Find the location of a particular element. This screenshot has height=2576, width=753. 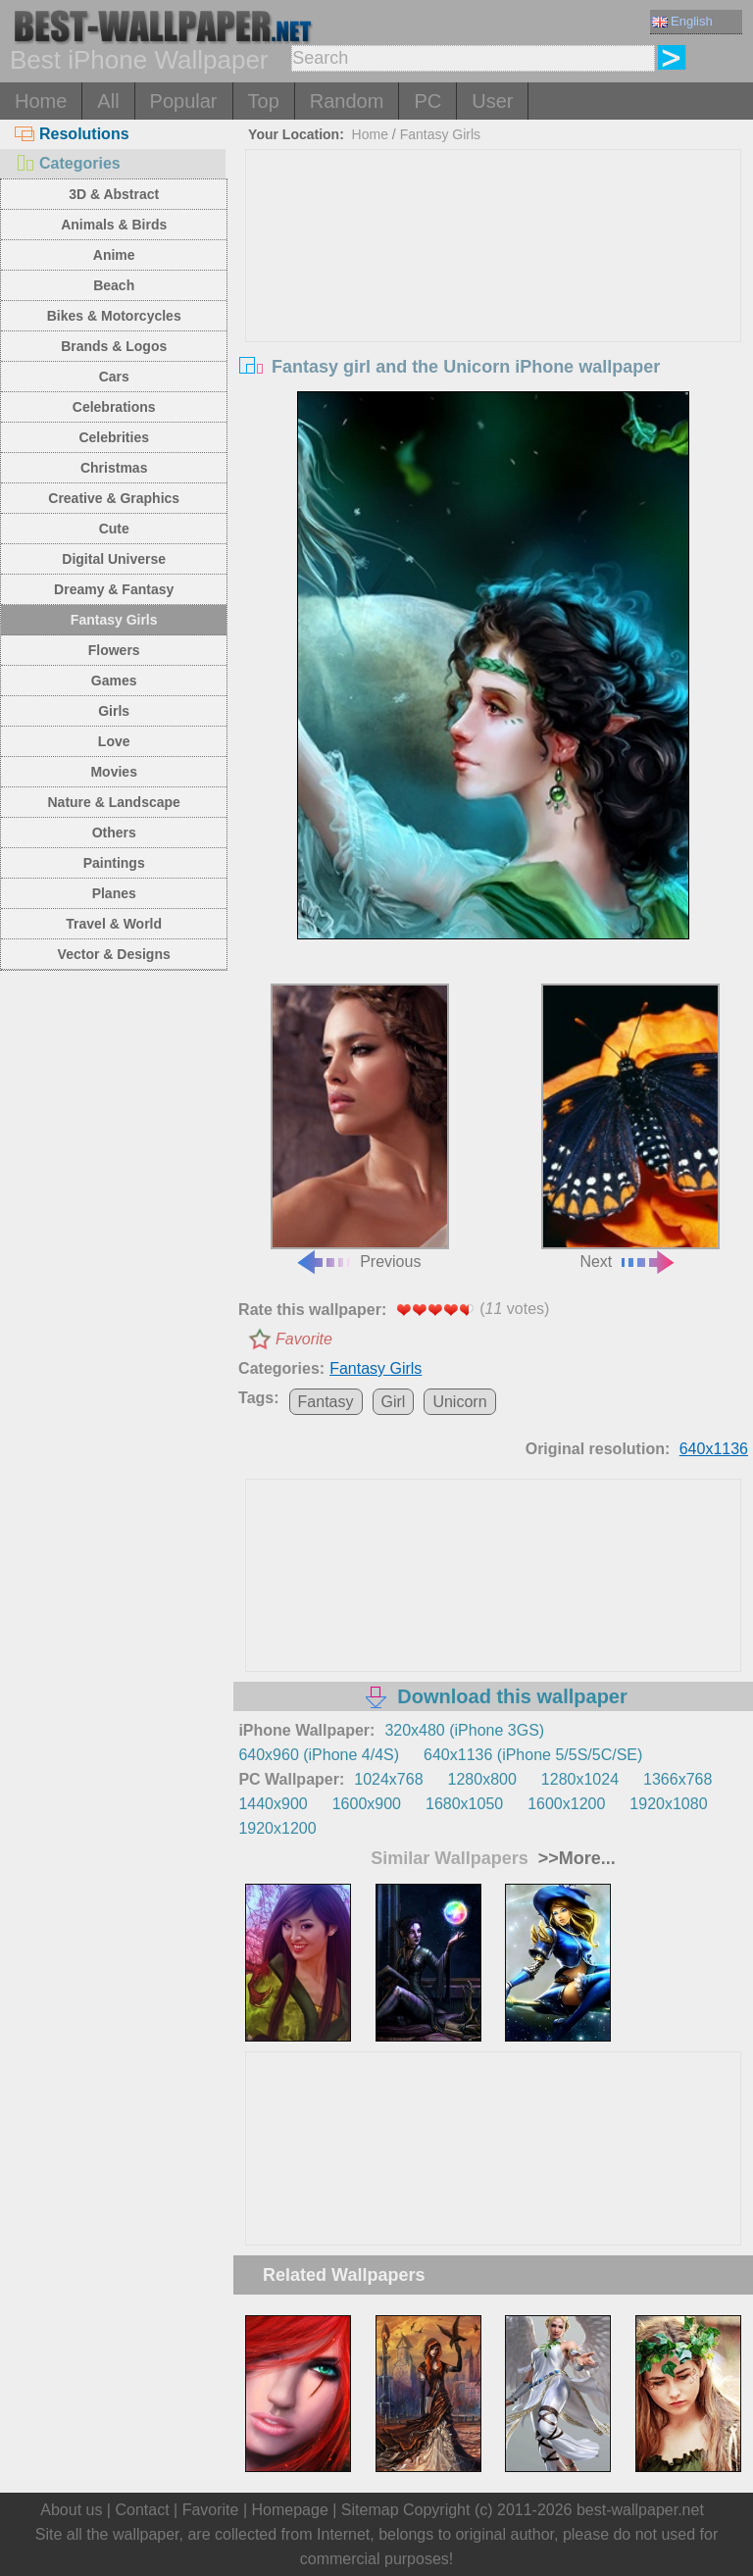

1600x1200 is located at coordinates (566, 1803).